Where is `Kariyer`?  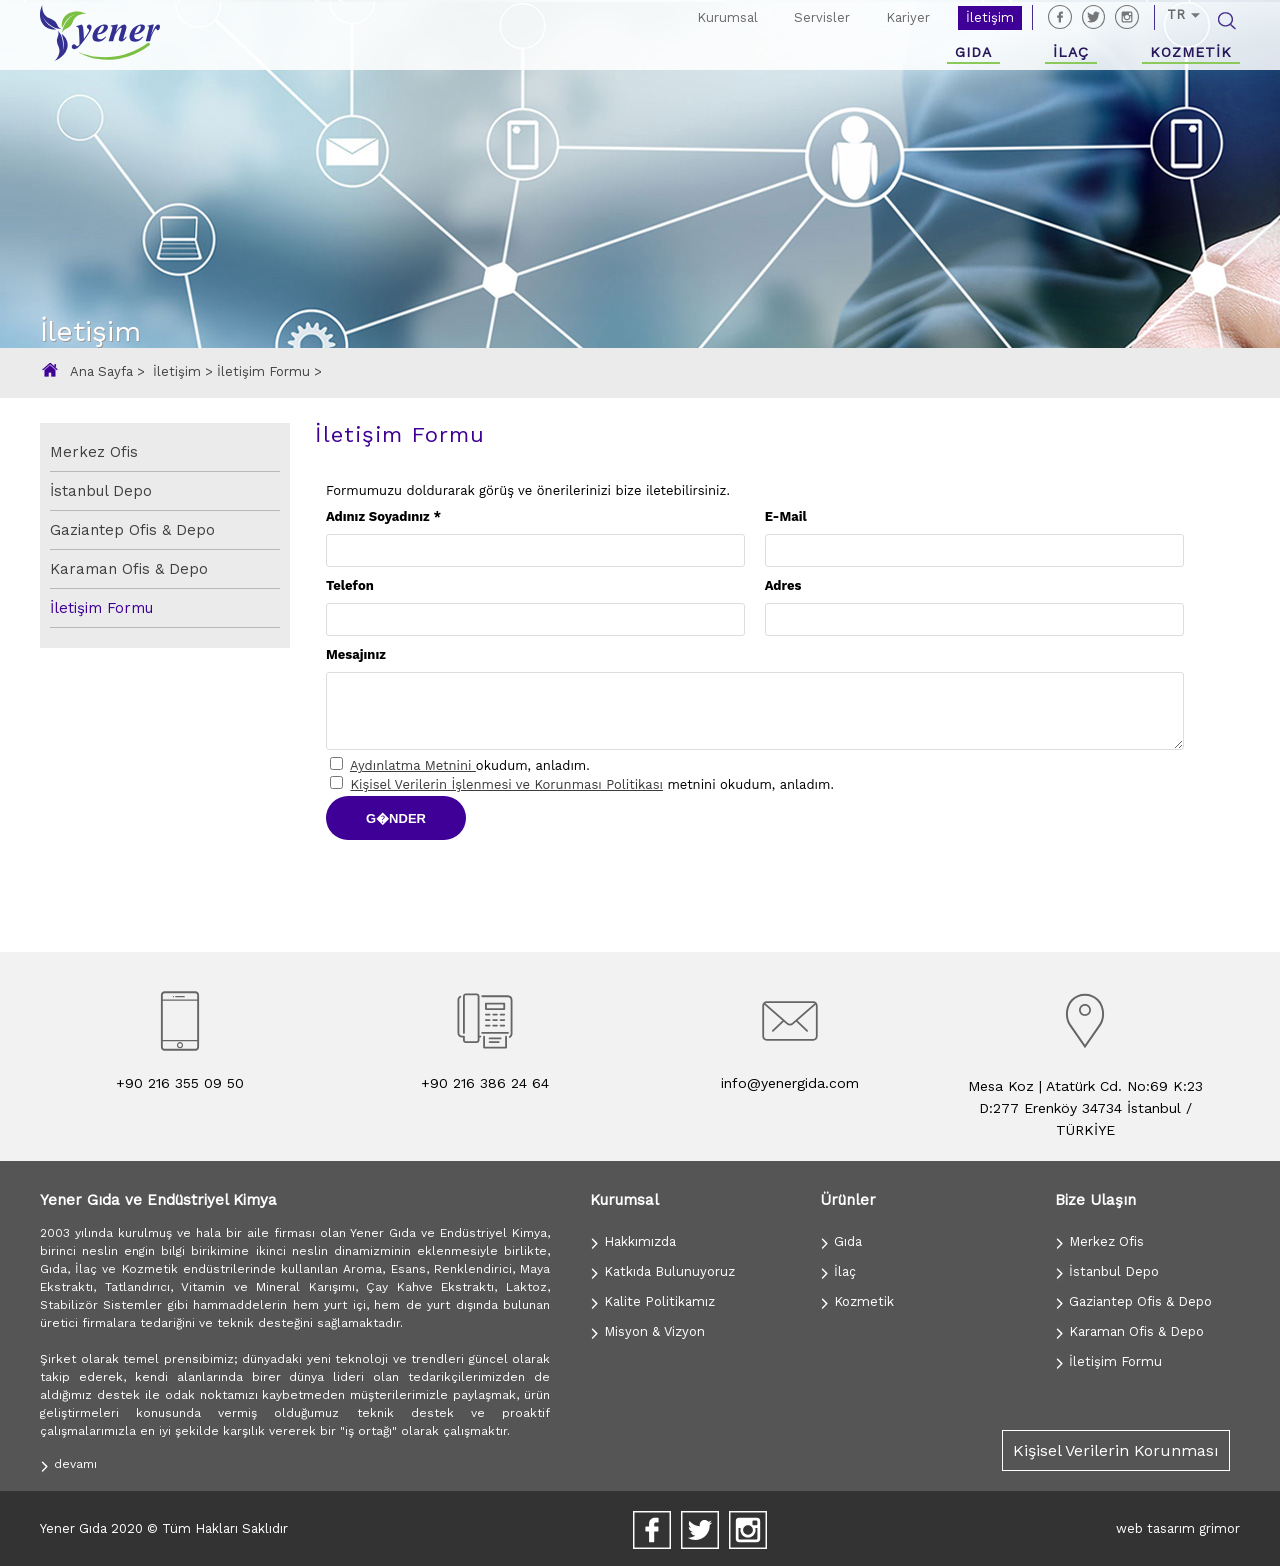 Kariyer is located at coordinates (908, 17).